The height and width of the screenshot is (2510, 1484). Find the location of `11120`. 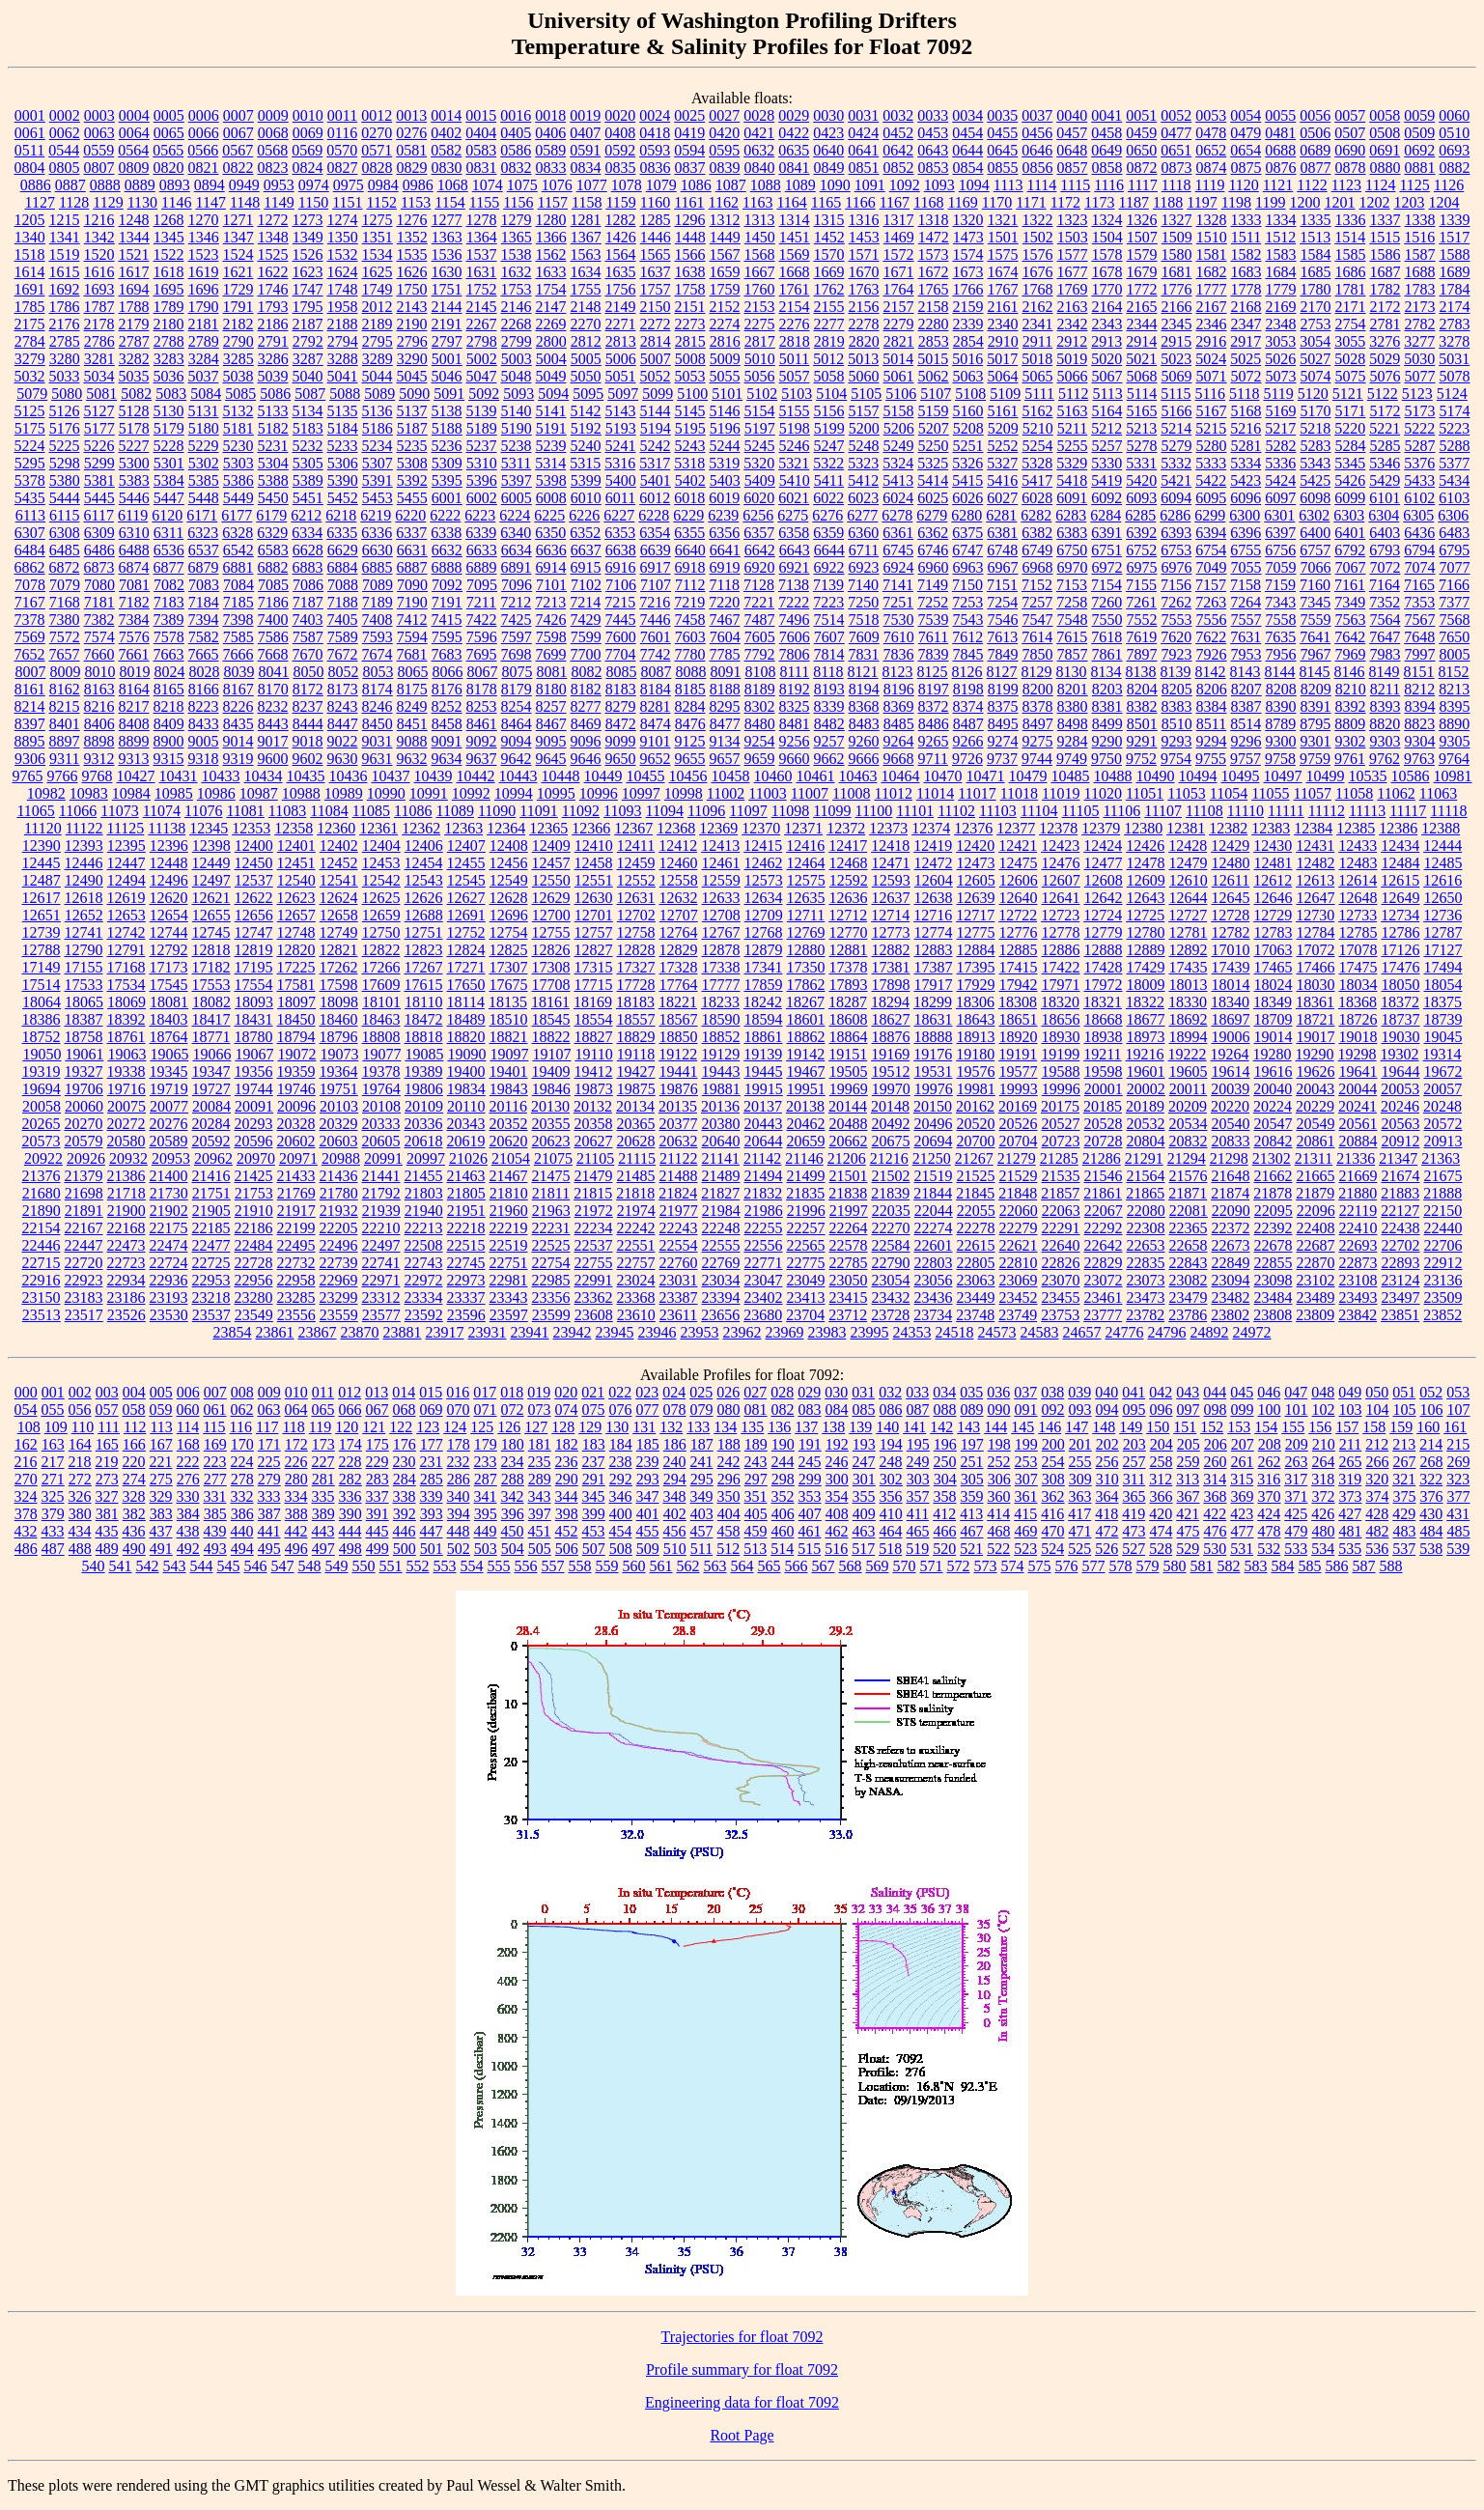

11120 is located at coordinates (43, 828).